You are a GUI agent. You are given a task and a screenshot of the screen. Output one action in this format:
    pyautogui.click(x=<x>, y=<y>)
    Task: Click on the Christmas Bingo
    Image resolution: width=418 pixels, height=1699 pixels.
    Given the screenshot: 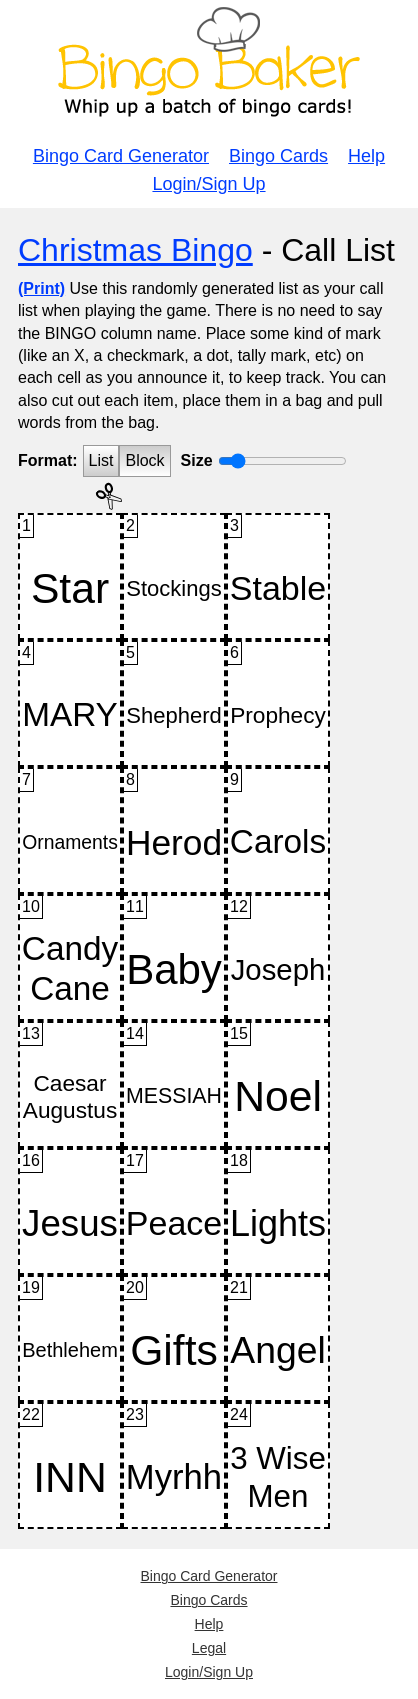 What is the action you would take?
    pyautogui.click(x=135, y=250)
    